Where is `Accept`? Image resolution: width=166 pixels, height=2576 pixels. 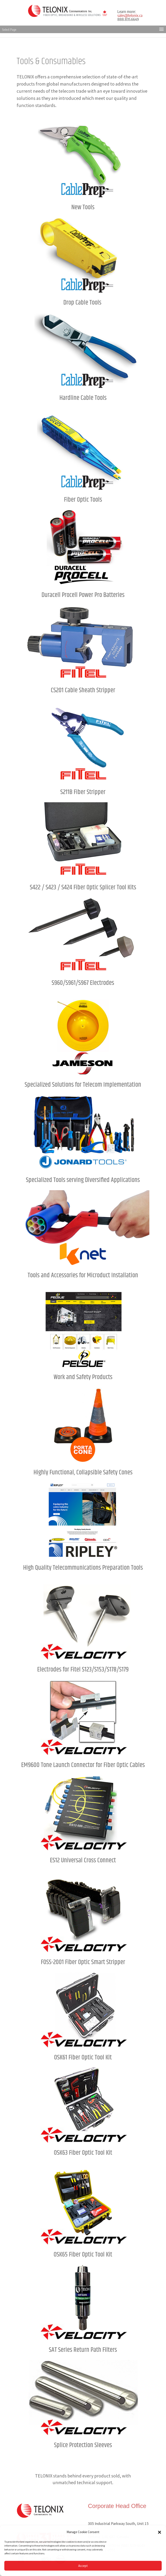
Accept is located at coordinates (83, 2566).